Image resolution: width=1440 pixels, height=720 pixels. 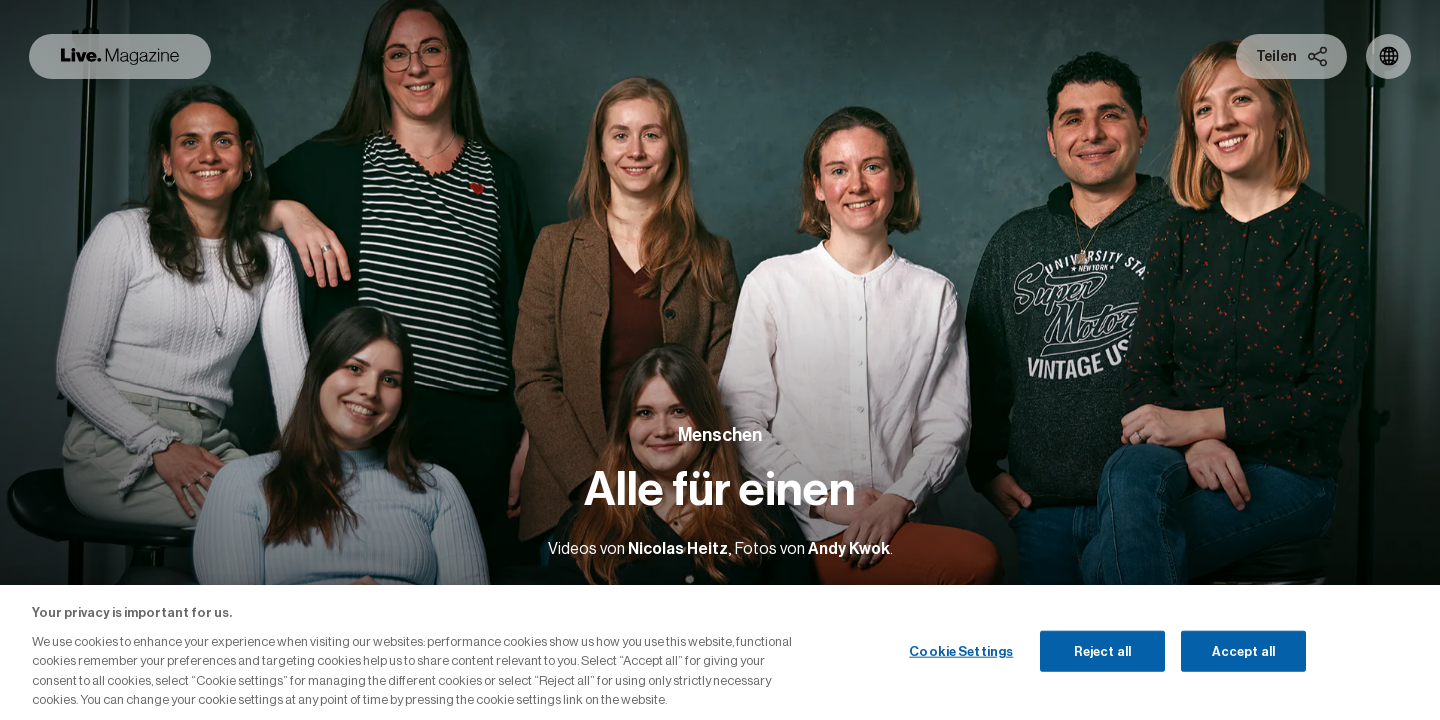 I want to click on Cookie Settings [Cookie Settings, Opens the preference center dialog], so click(x=961, y=650).